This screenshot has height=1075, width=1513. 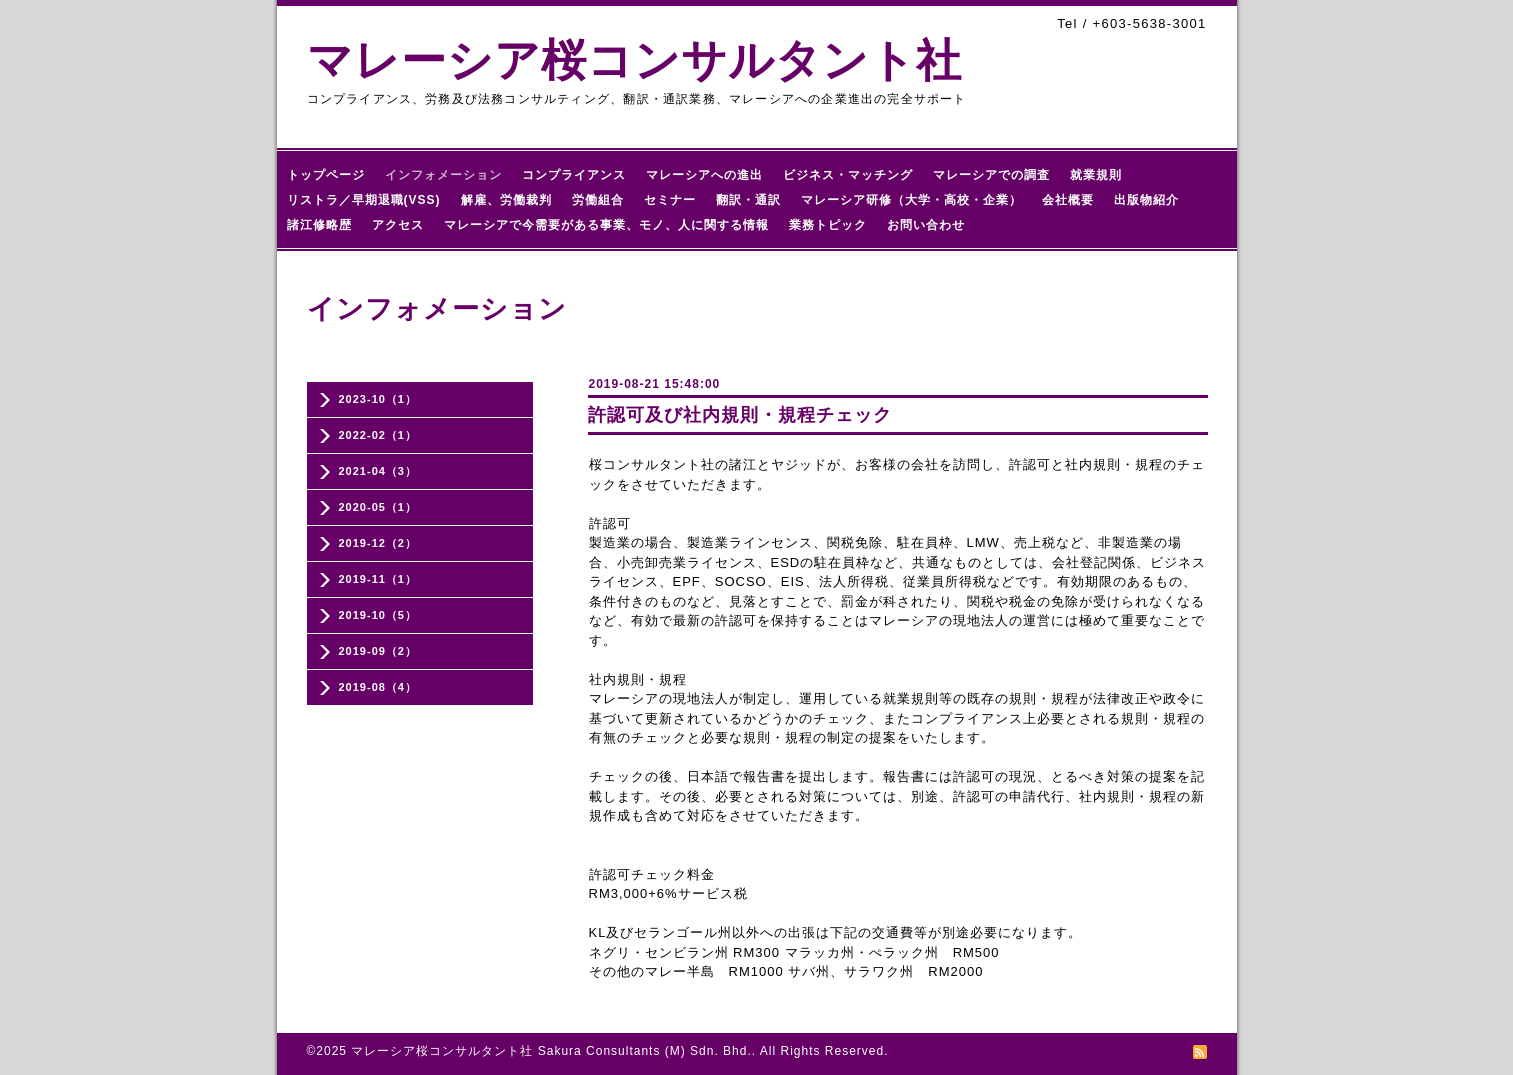 What do you see at coordinates (740, 415) in the screenshot?
I see `許認可及び社内規則・規程チェック` at bounding box center [740, 415].